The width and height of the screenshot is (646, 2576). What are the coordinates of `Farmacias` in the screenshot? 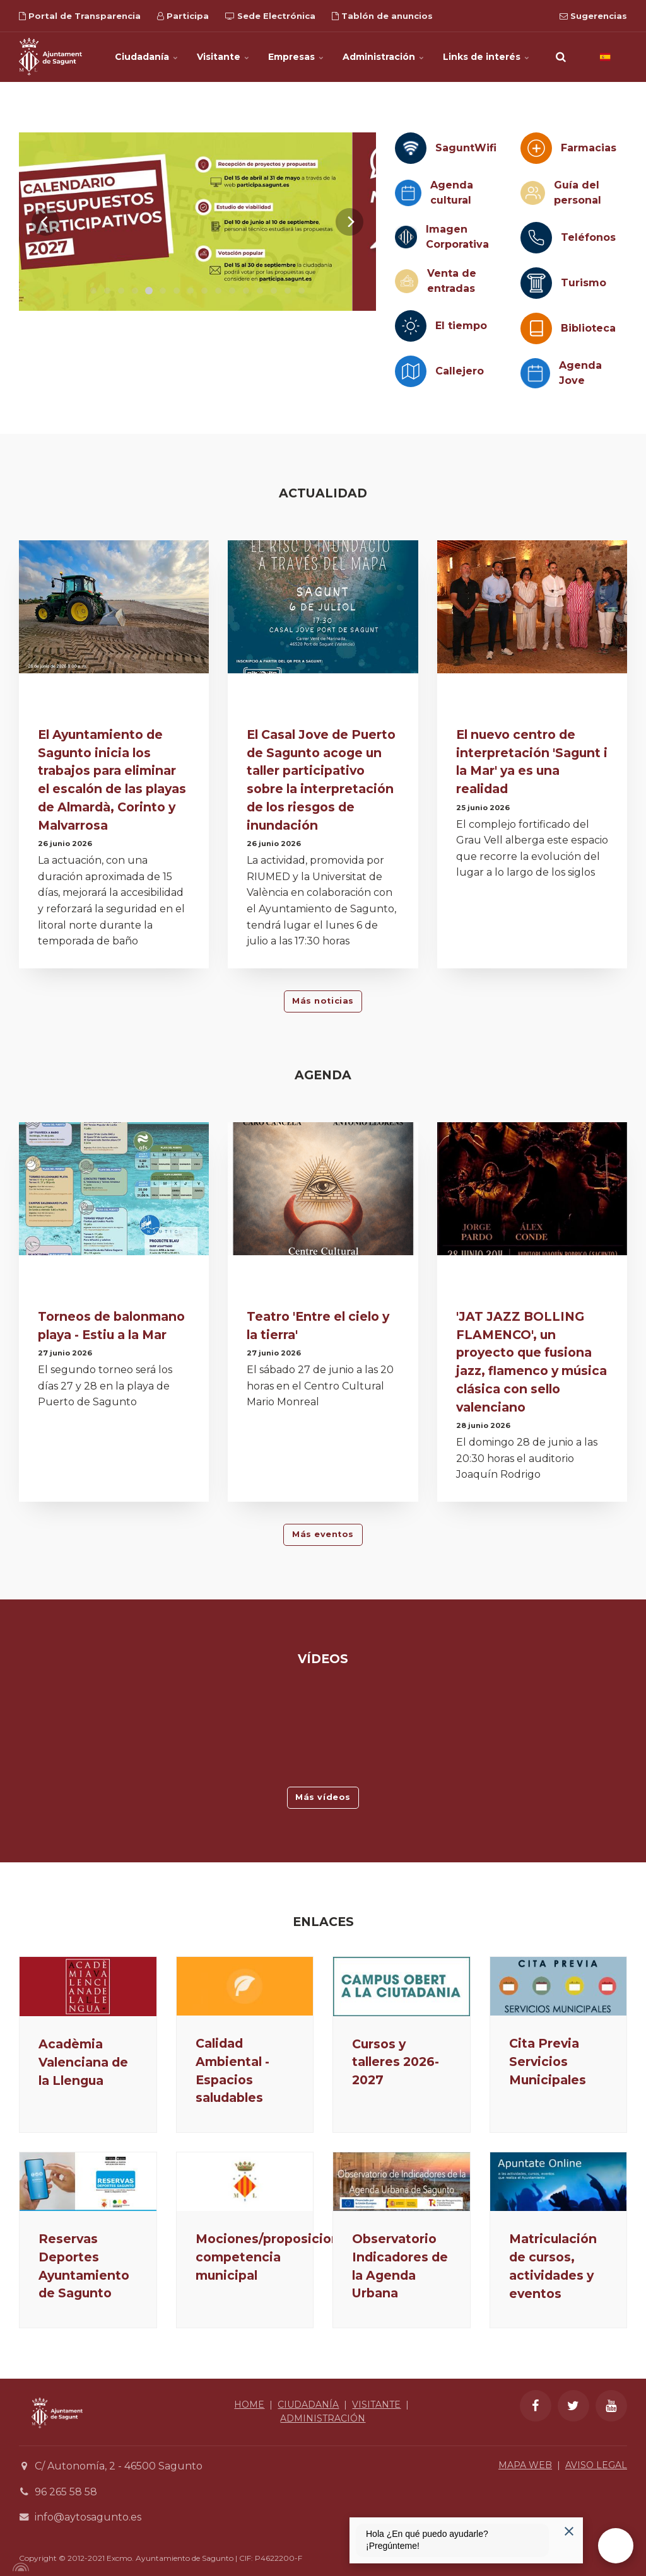 It's located at (588, 148).